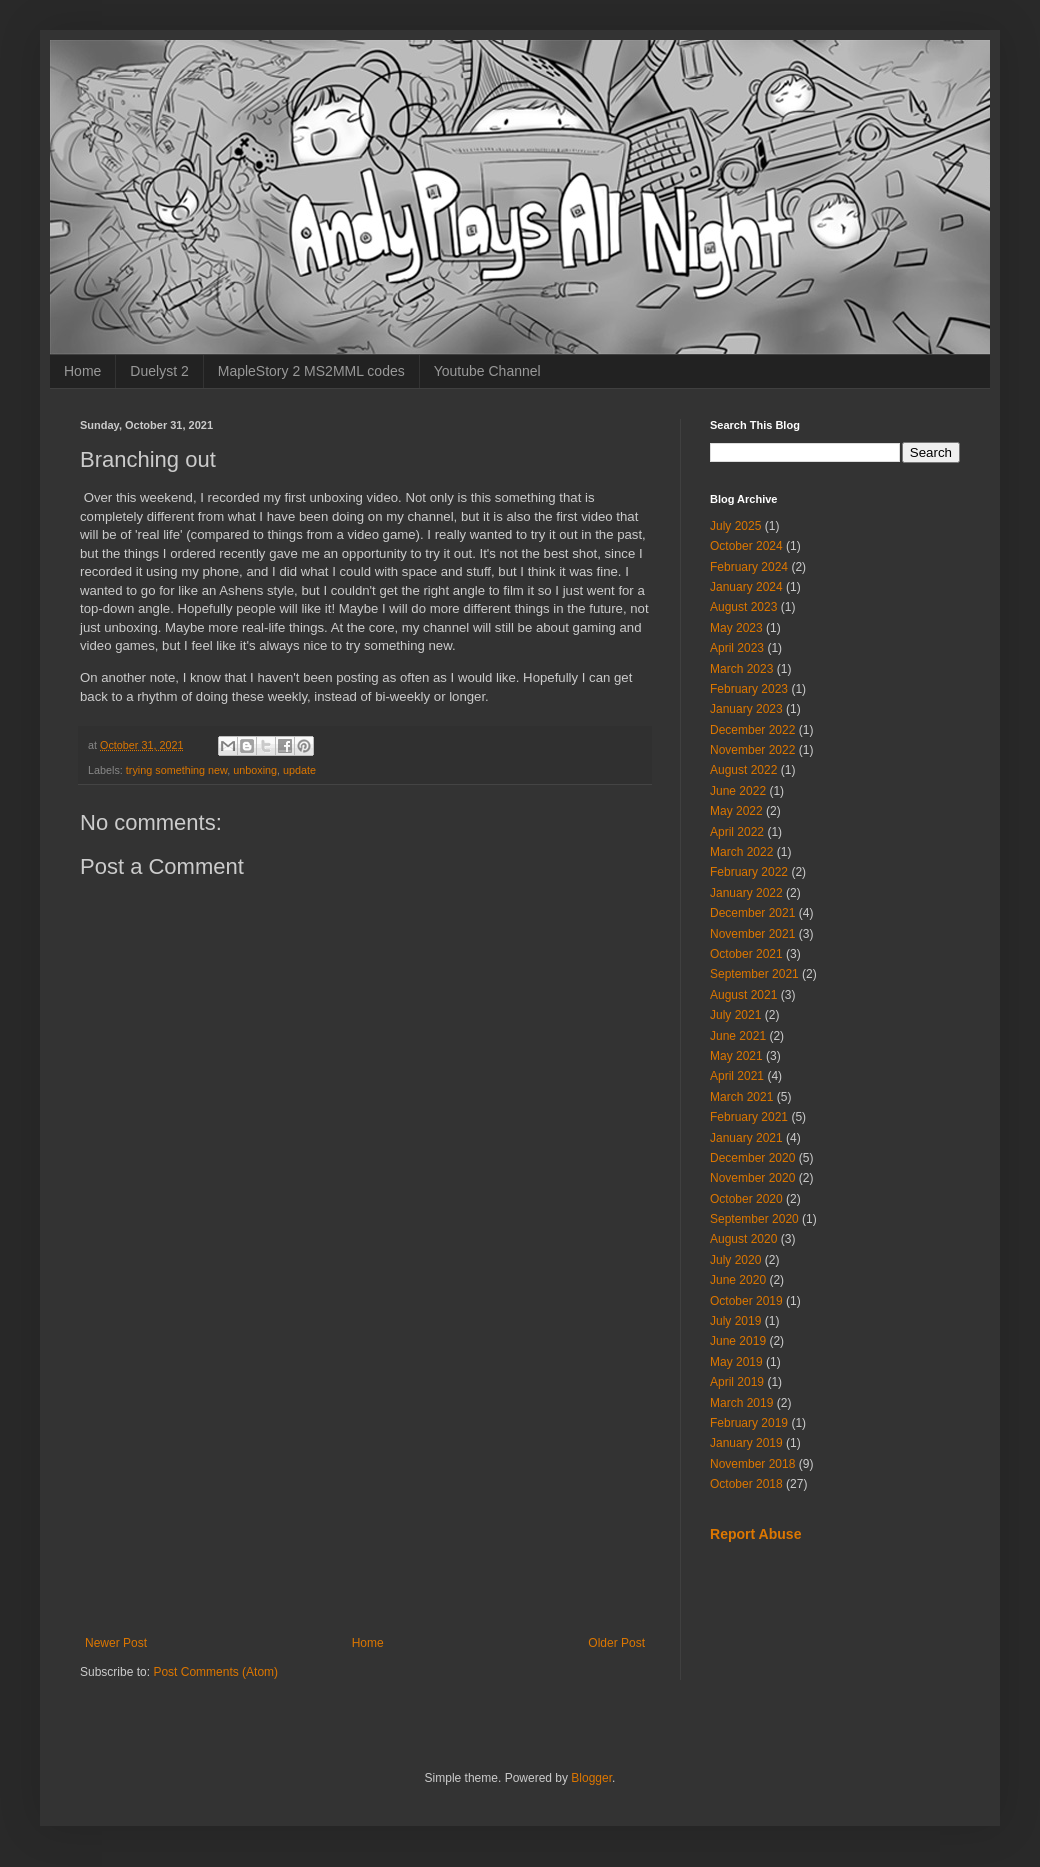 The height and width of the screenshot is (1867, 1040). Describe the element at coordinates (215, 1672) in the screenshot. I see `Post Comments (Atom)` at that location.